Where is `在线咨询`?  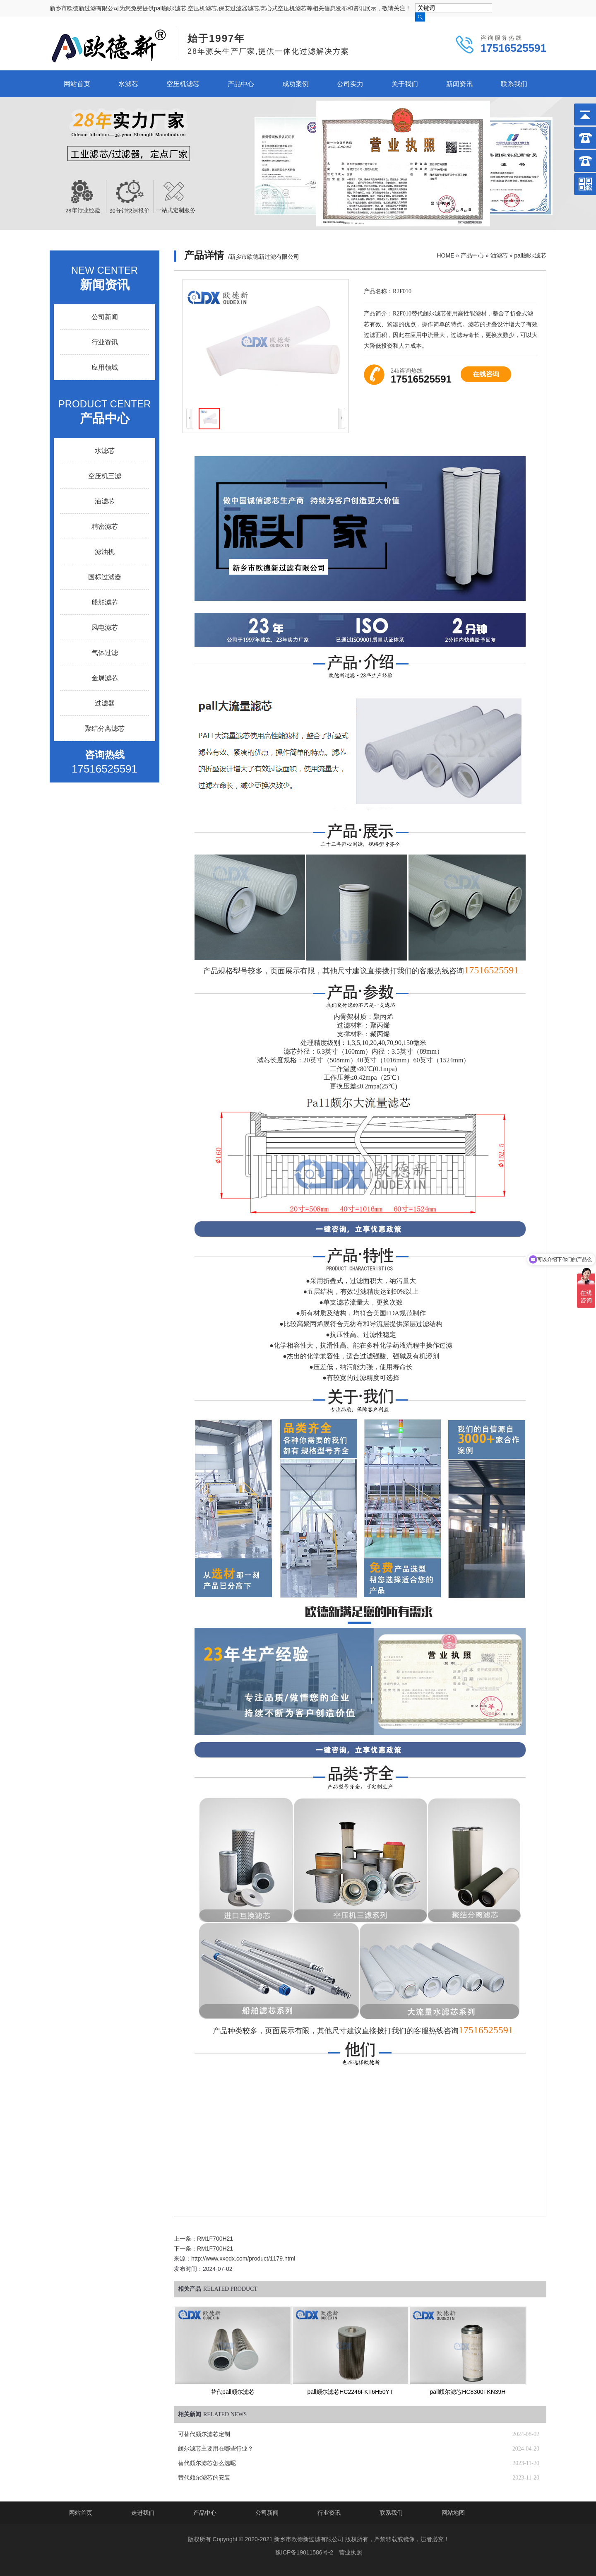 在线咨询 is located at coordinates (486, 374).